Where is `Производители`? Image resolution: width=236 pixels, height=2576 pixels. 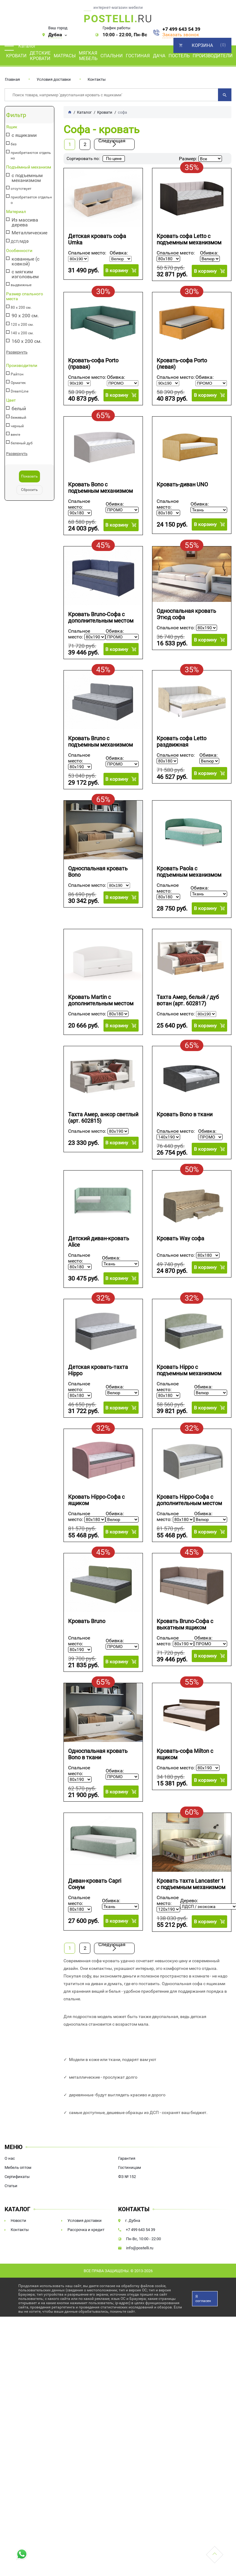 Производители is located at coordinates (213, 56).